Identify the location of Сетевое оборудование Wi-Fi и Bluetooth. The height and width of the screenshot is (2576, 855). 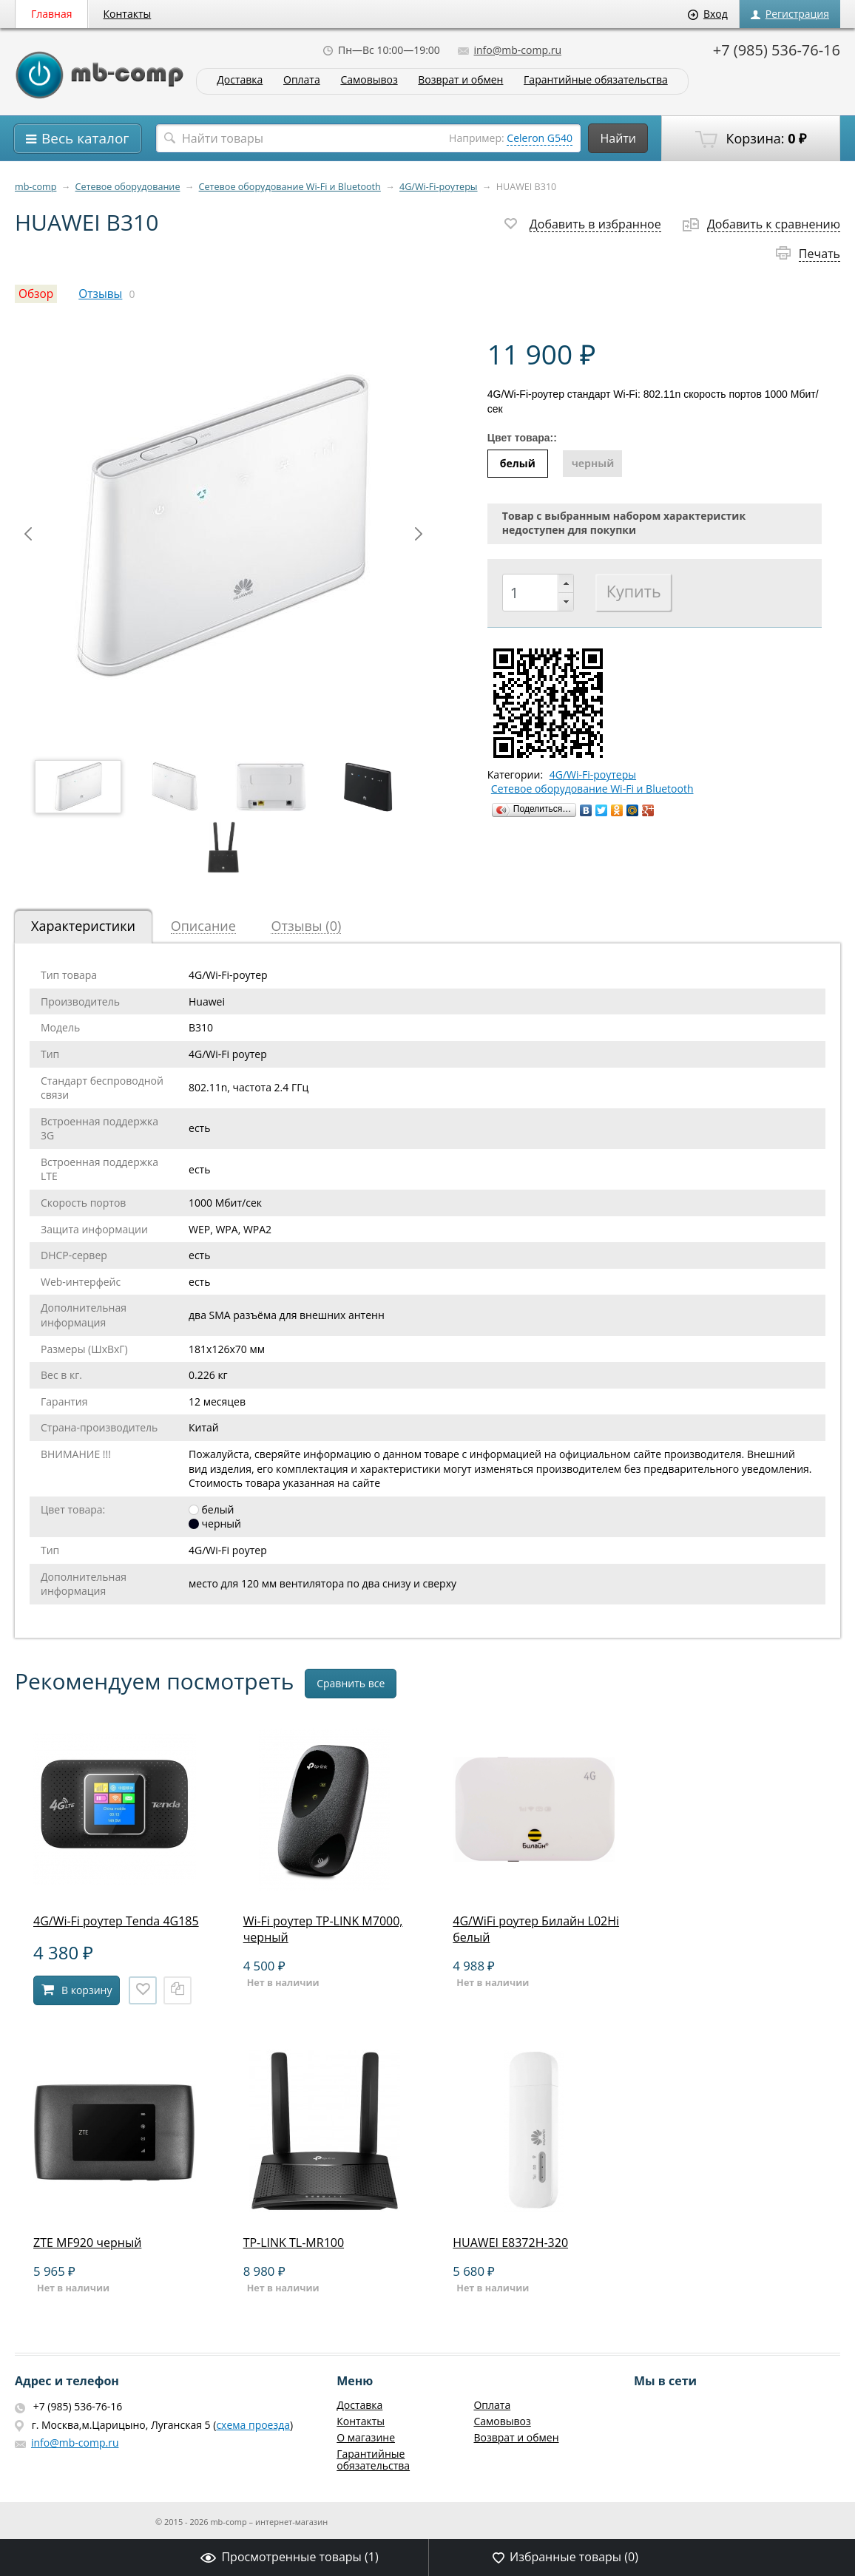
(290, 186).